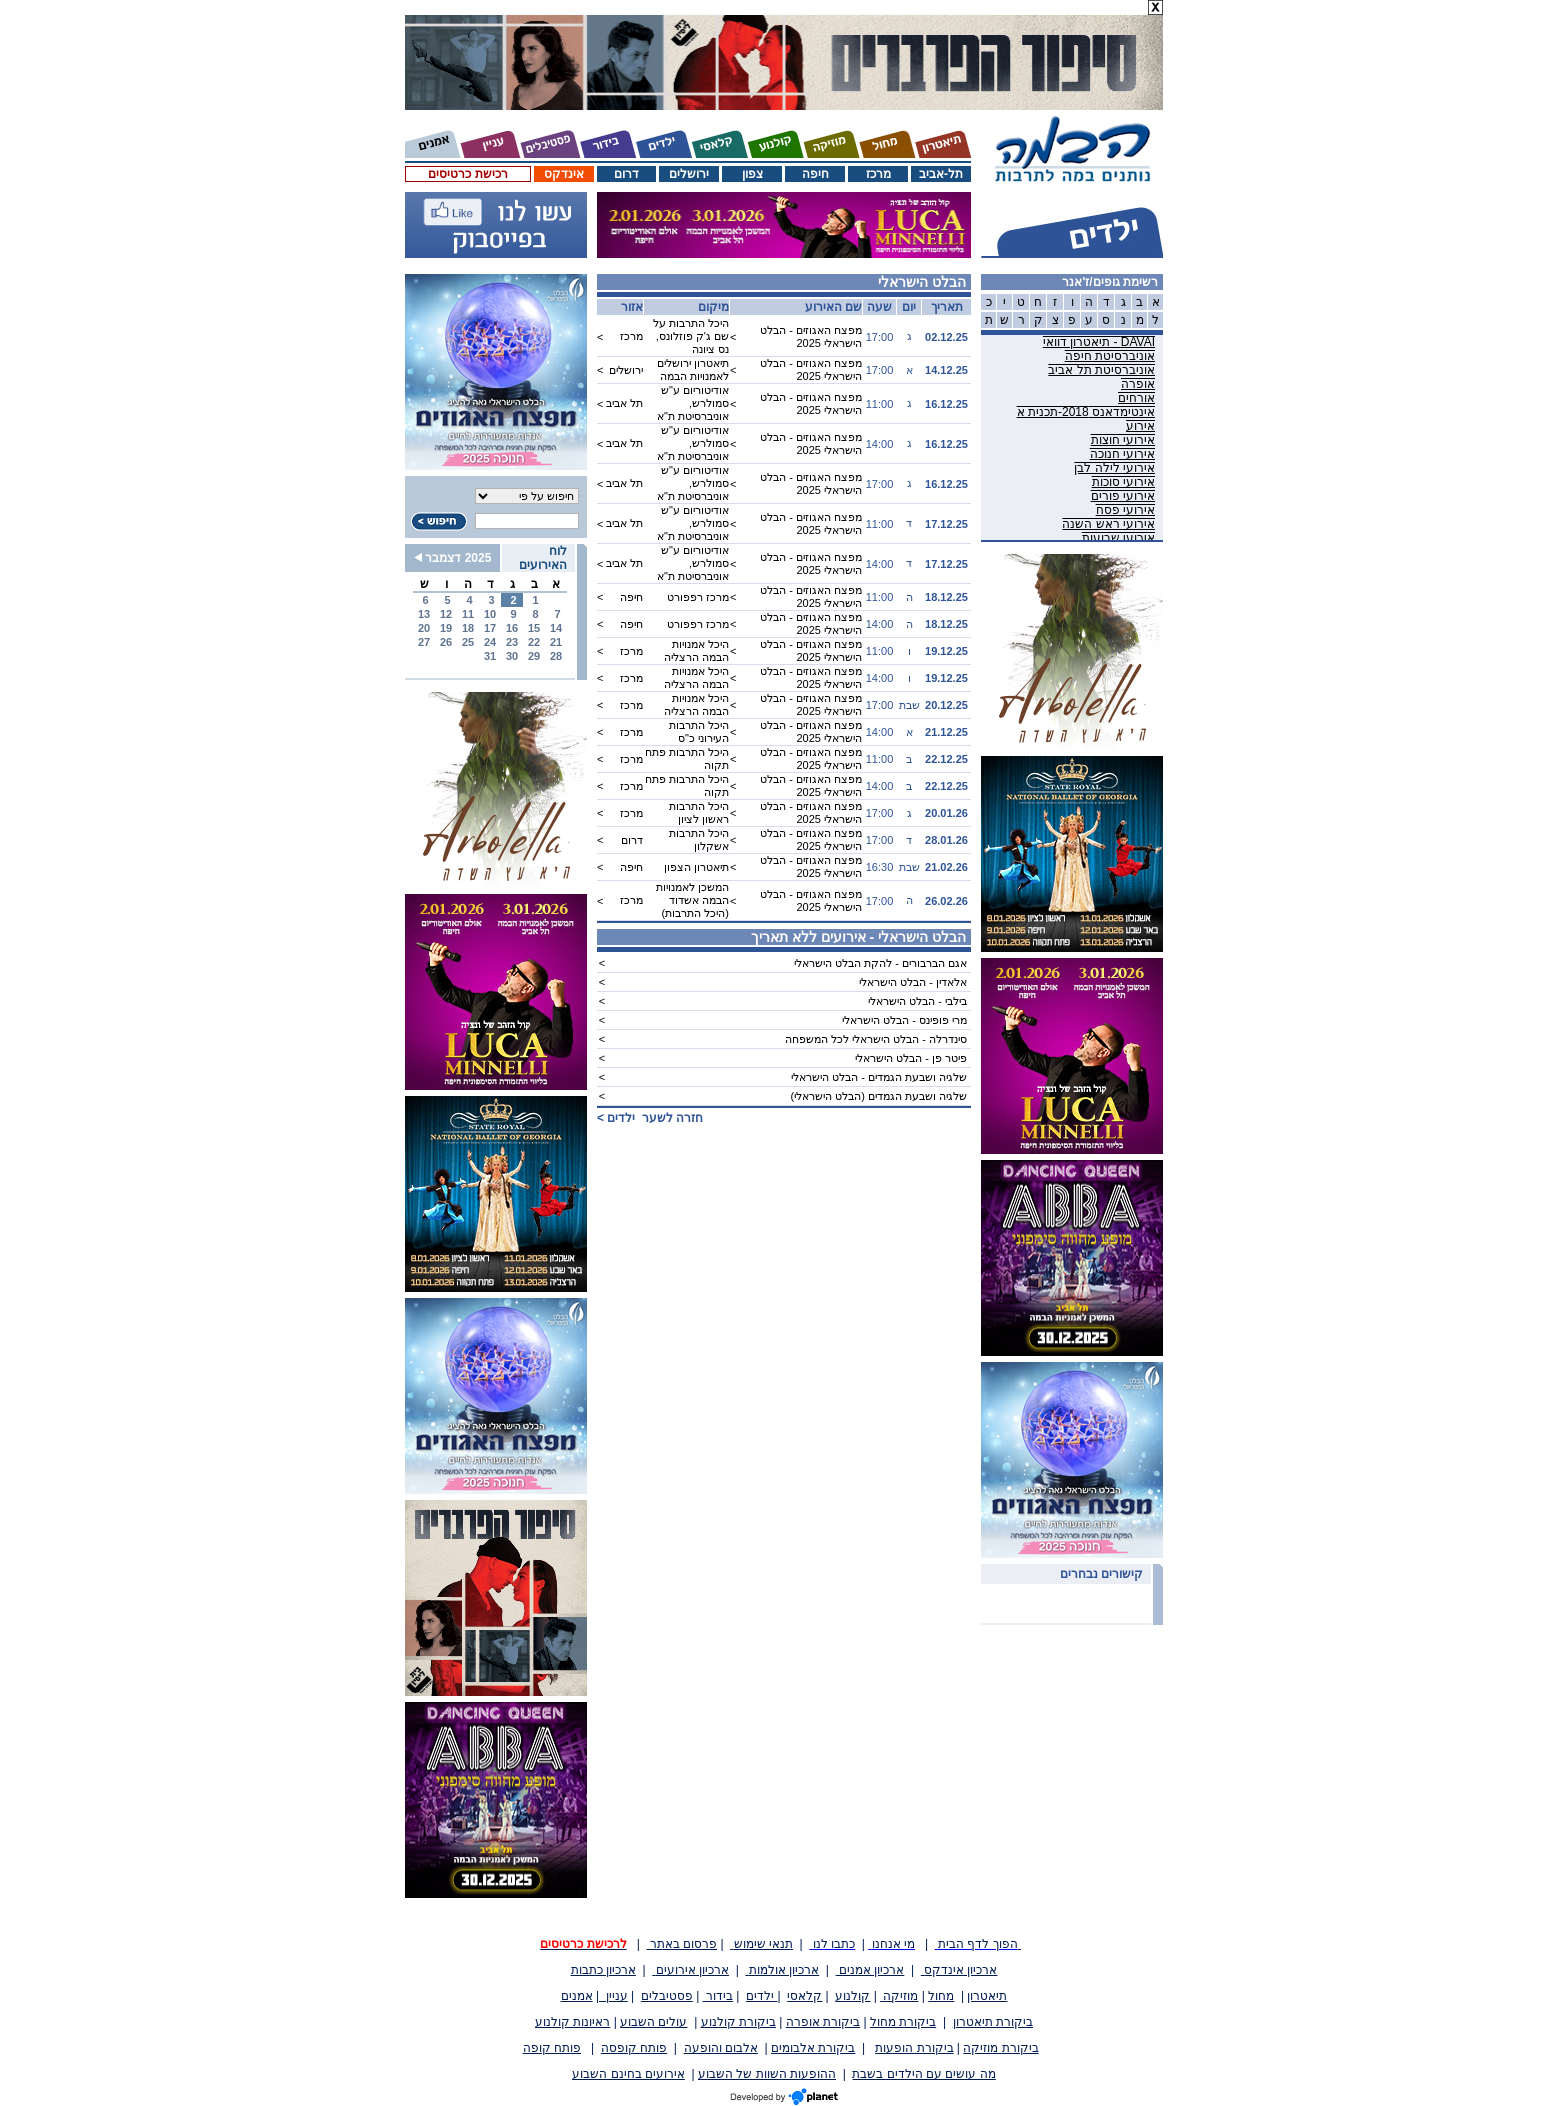 The image size is (1568, 2106). I want to click on 13, so click(424, 614).